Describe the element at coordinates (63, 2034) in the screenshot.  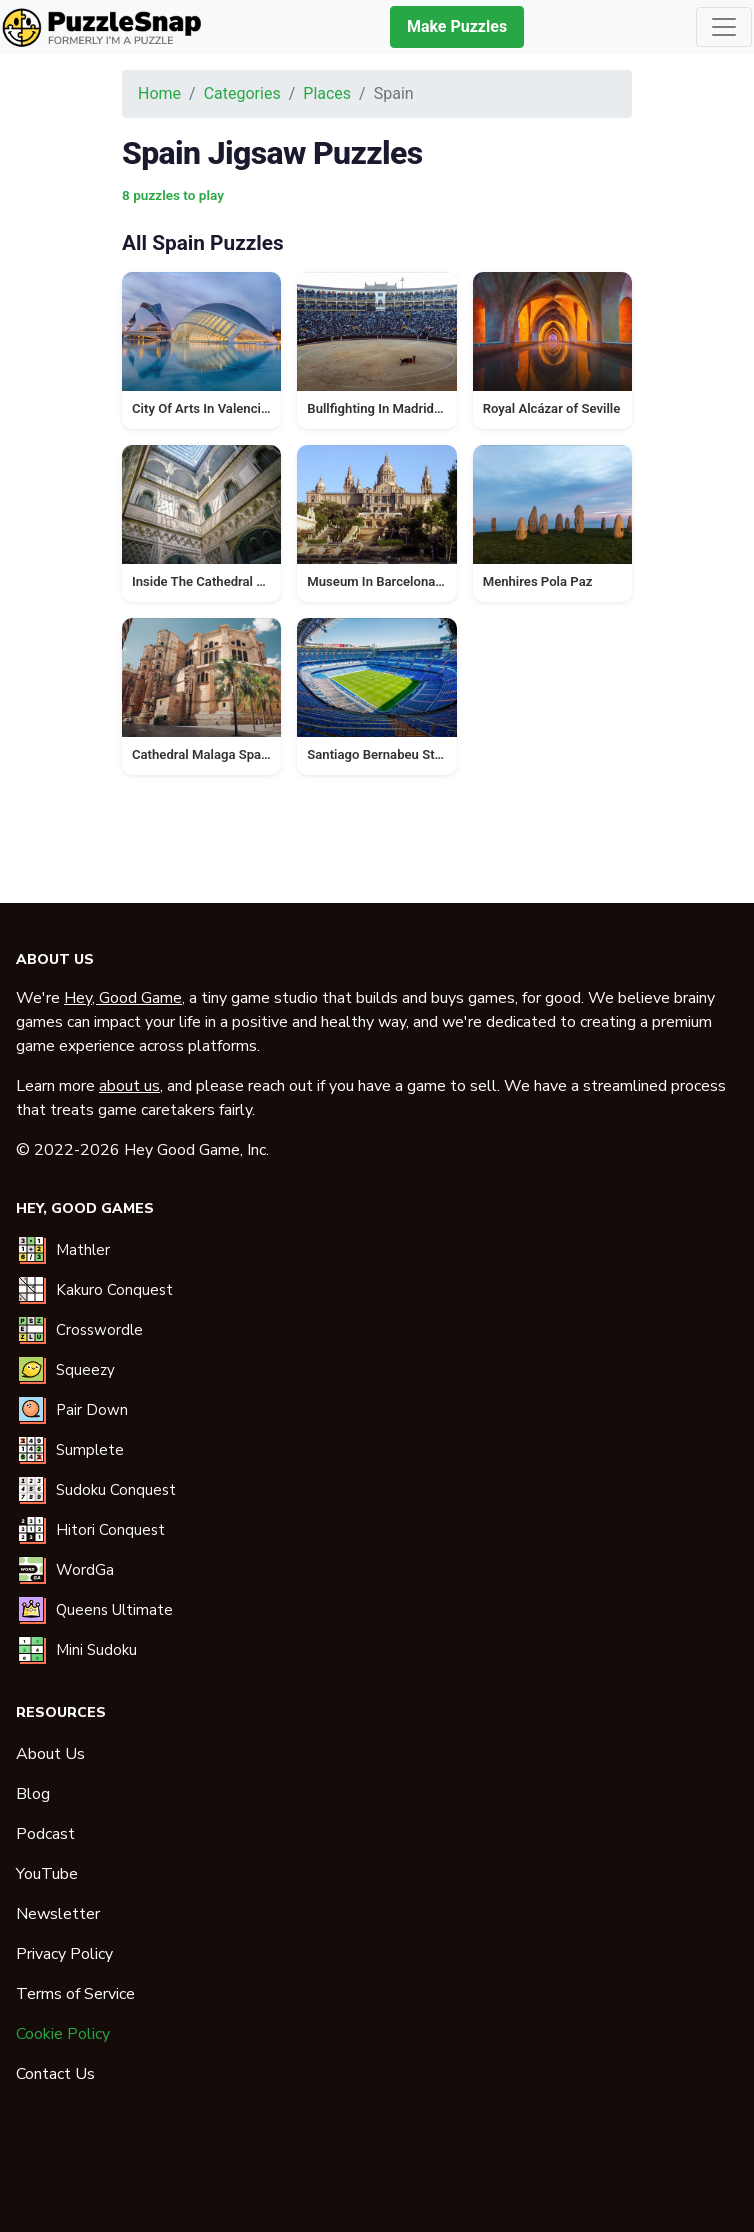
I see `Cookie Policy` at that location.